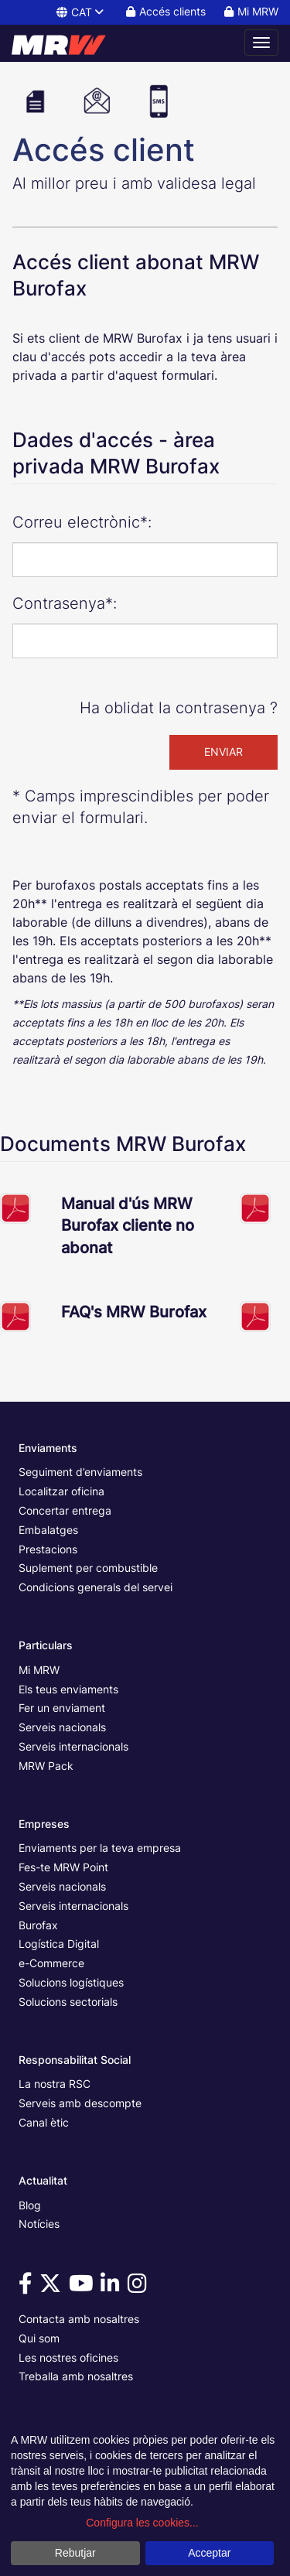  Describe the element at coordinates (133, 1312) in the screenshot. I see `FAQ's MRW Burofax` at that location.